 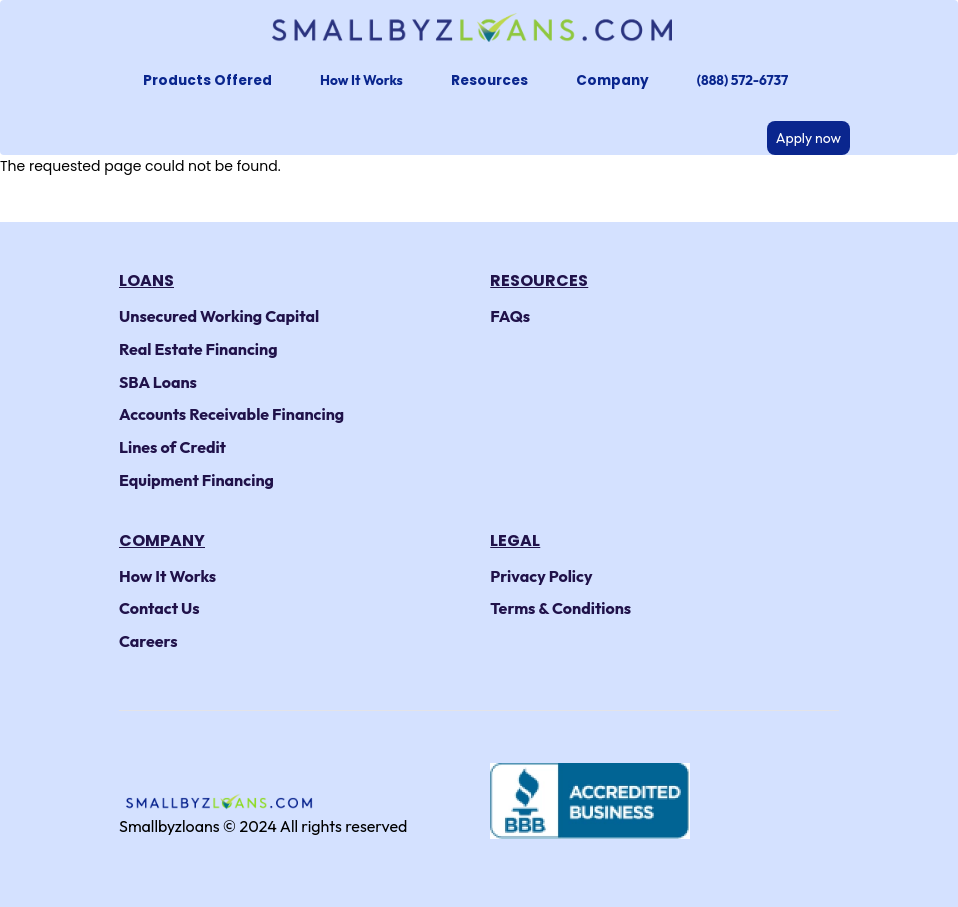 I want to click on Lines of Credit, so click(x=172, y=447).